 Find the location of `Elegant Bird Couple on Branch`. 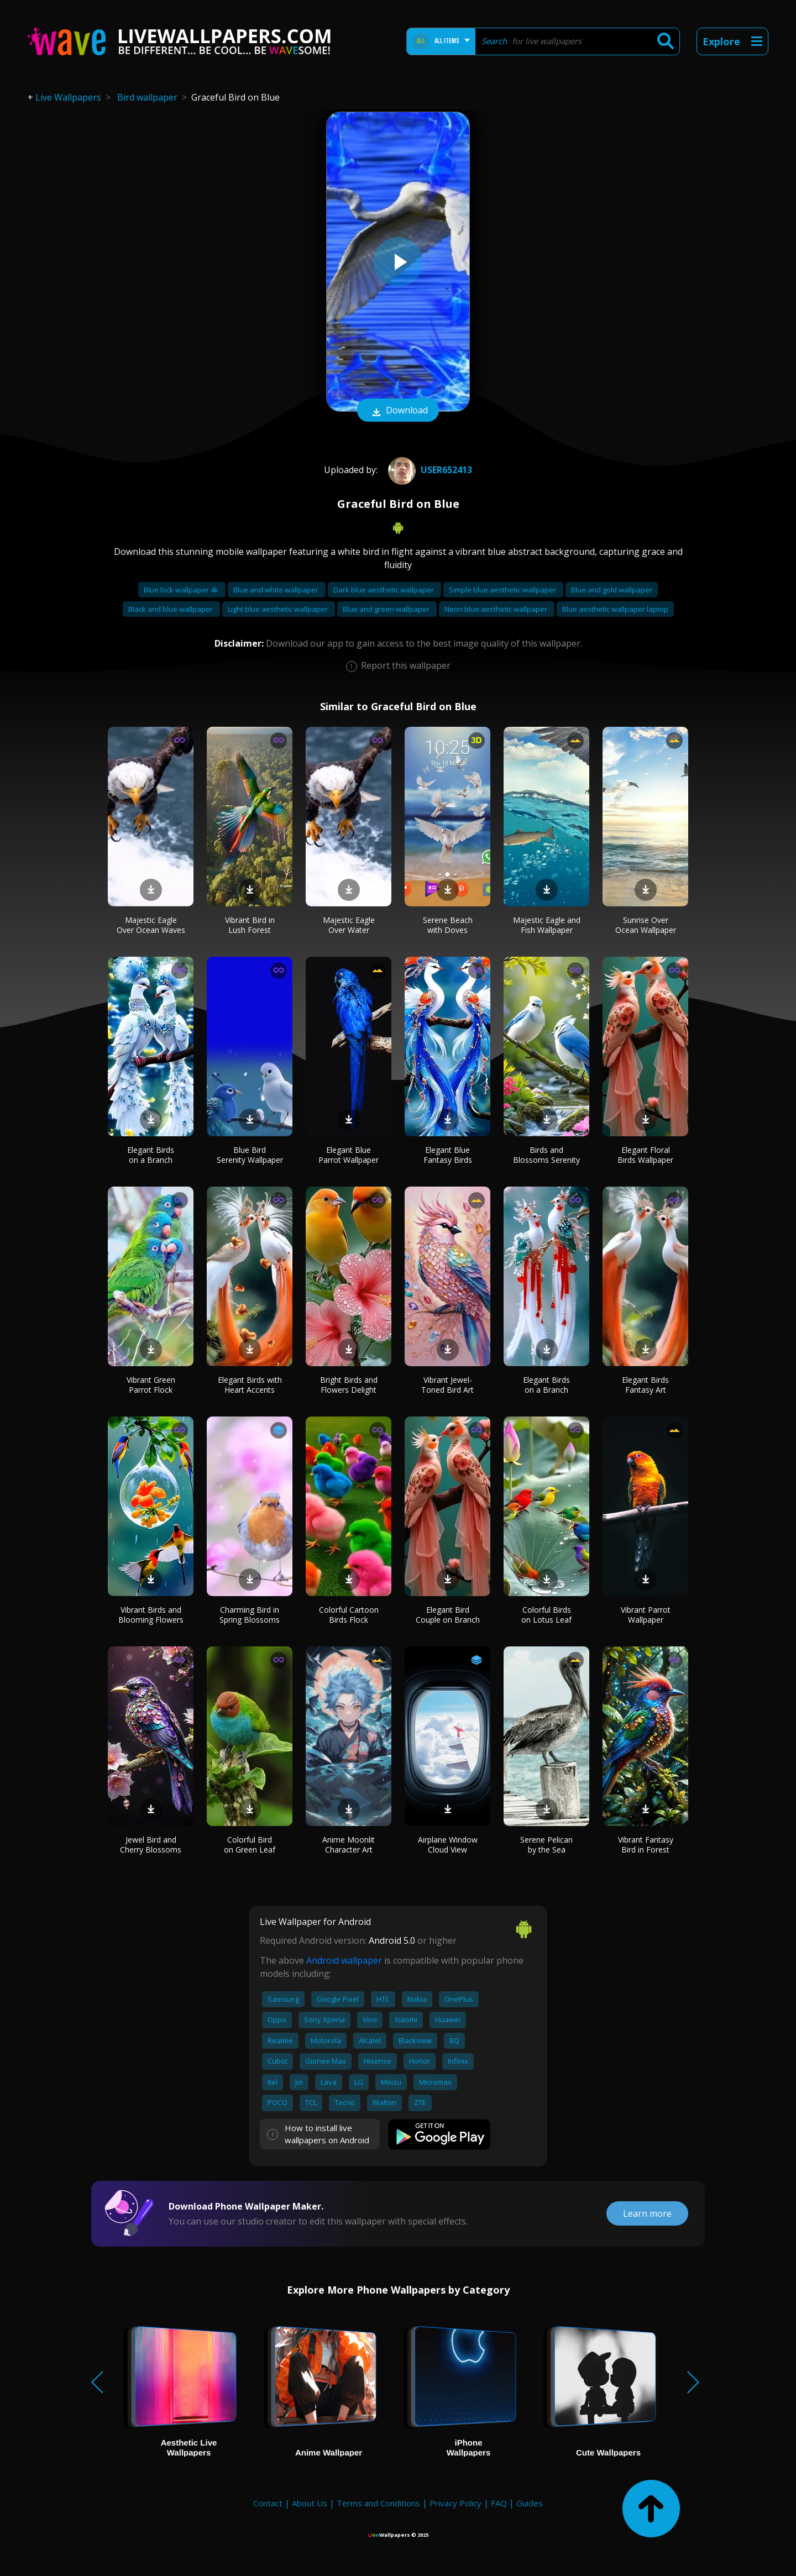

Elegant Bird Couple on Branch is located at coordinates (448, 1614).